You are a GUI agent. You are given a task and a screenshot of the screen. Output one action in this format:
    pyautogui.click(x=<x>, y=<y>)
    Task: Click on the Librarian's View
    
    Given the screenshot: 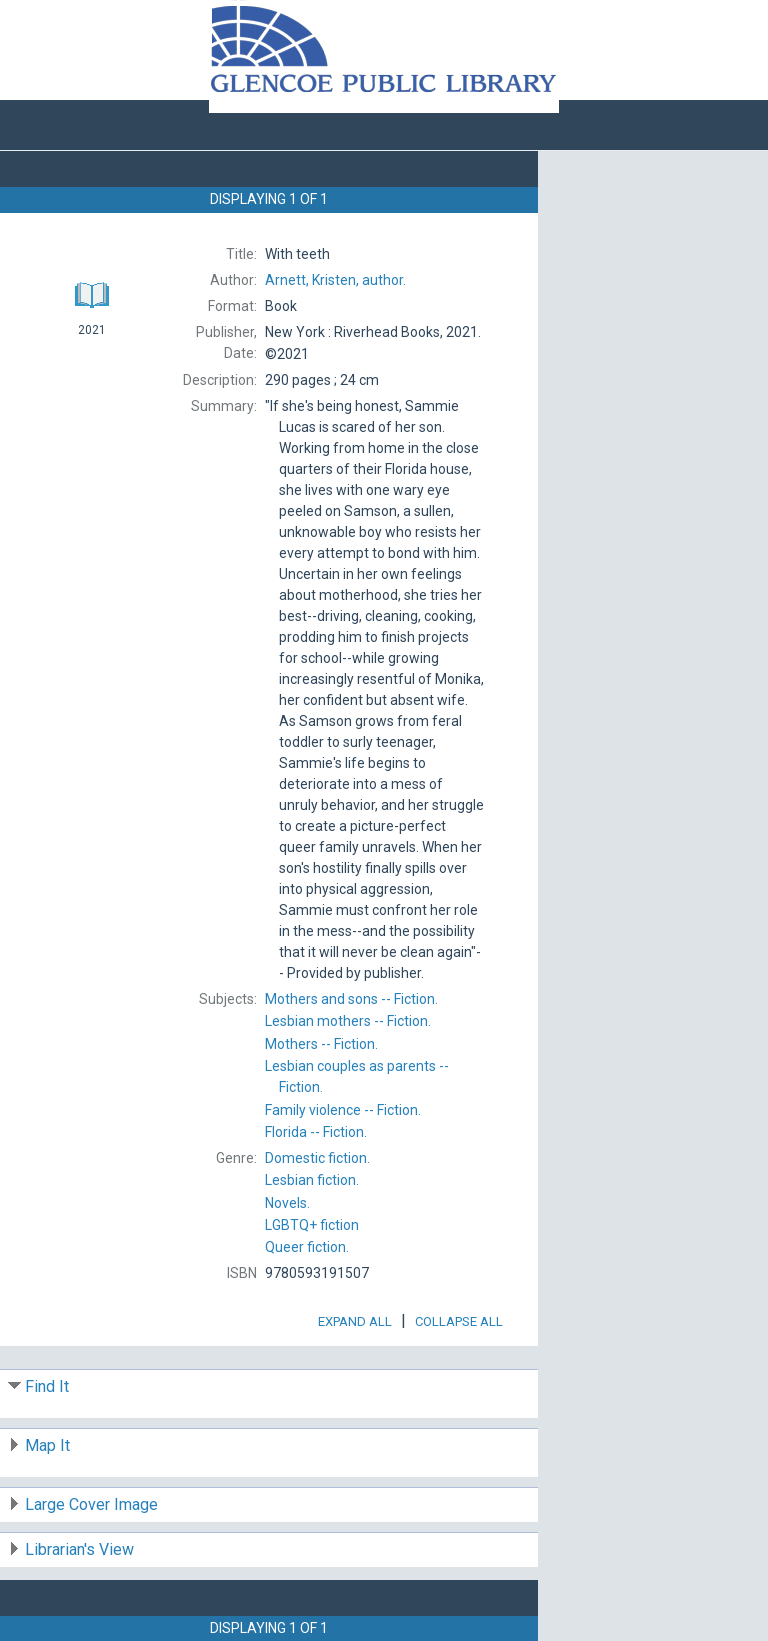 What is the action you would take?
    pyautogui.click(x=79, y=1549)
    